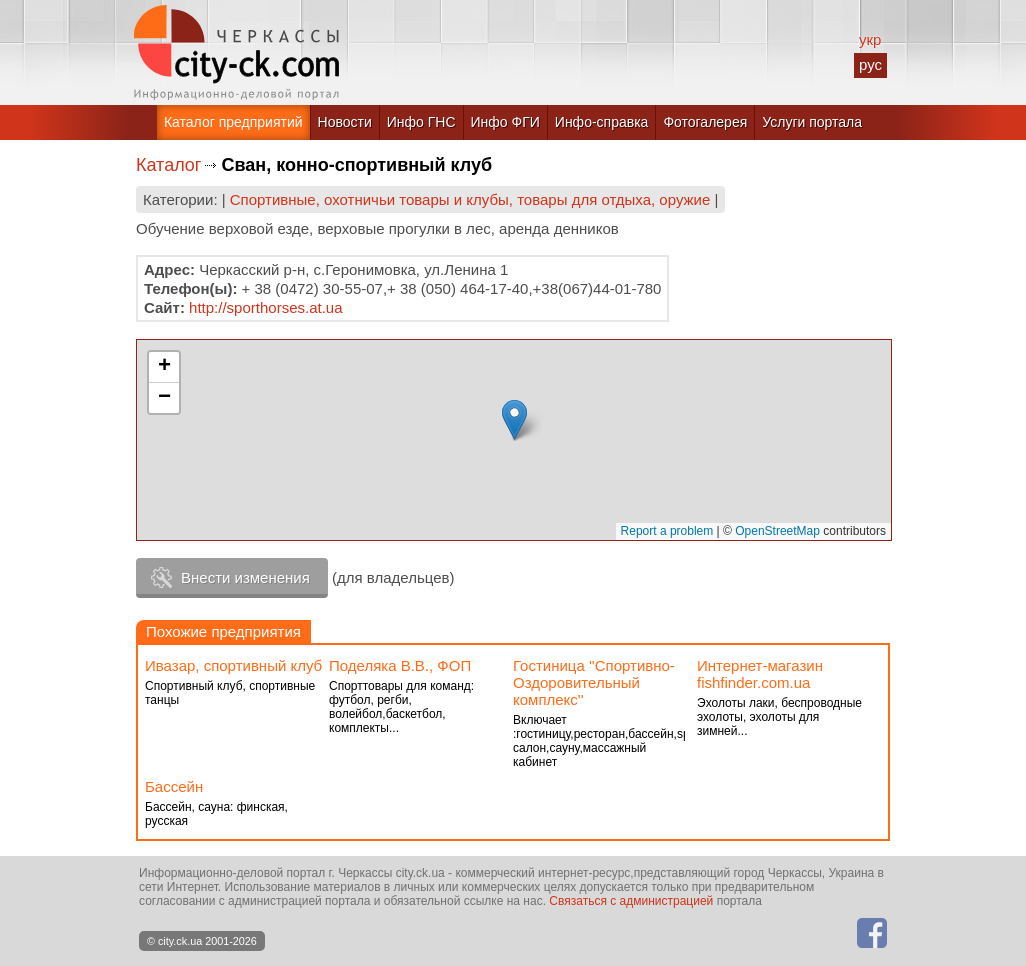 The image size is (1026, 966). Describe the element at coordinates (265, 307) in the screenshot. I see `http://sporthorses.at.ua` at that location.